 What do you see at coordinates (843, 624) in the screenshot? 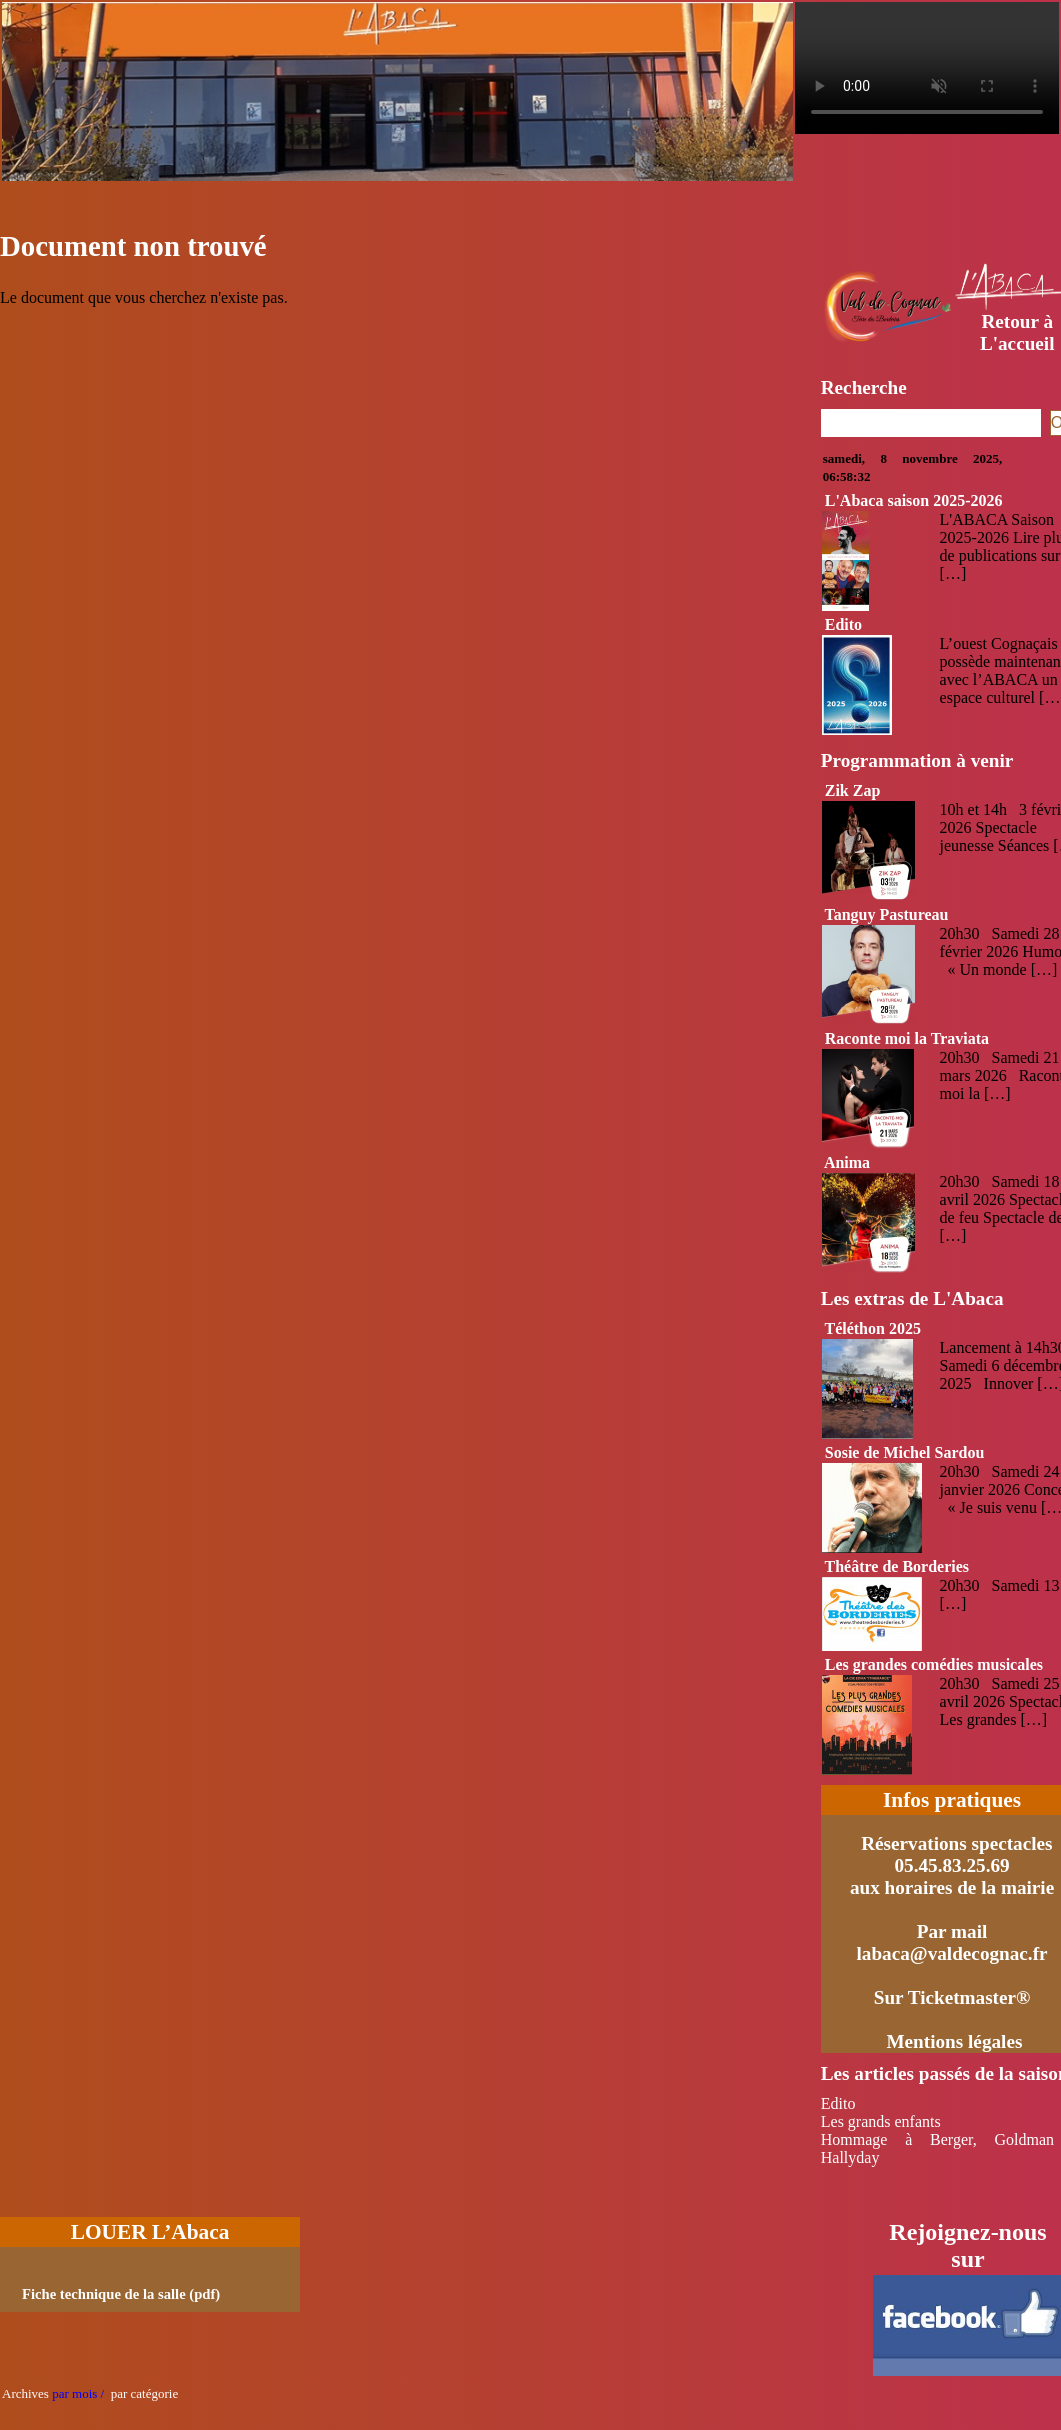
I see `Edito` at bounding box center [843, 624].